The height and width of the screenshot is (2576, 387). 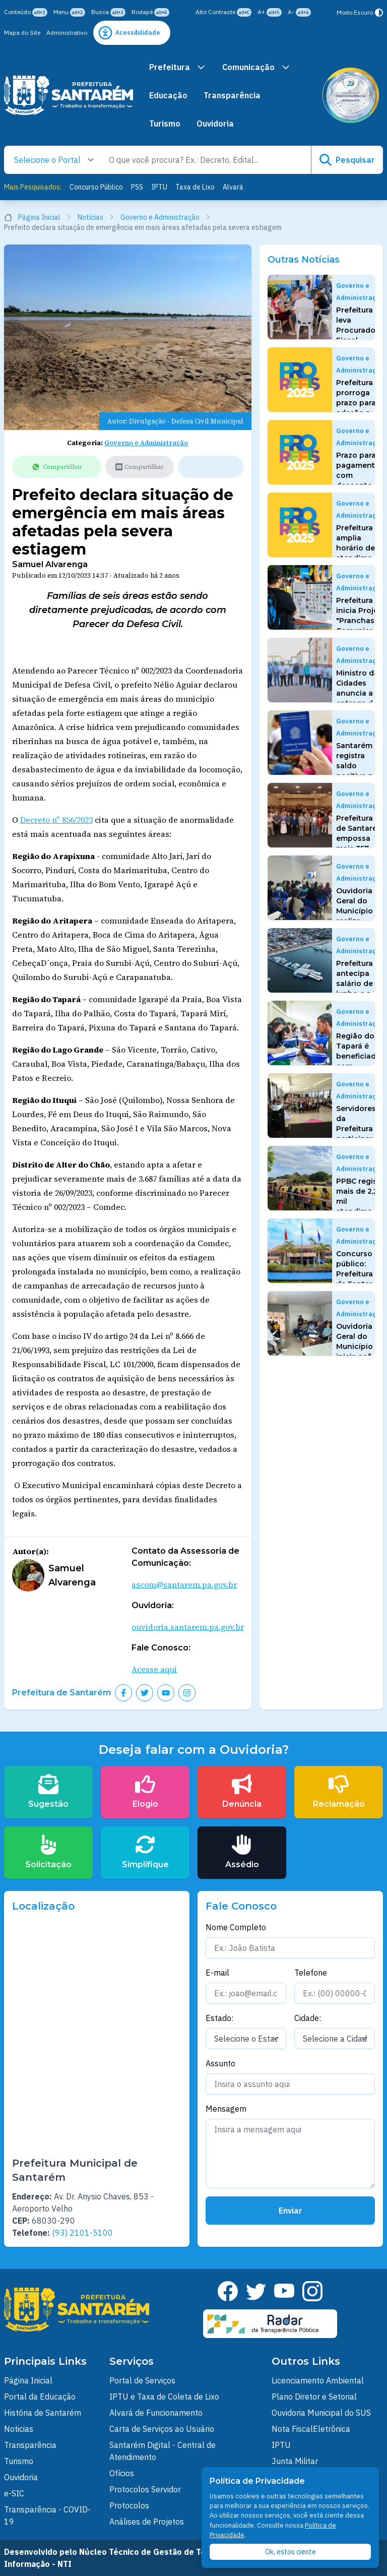 I want to click on Comunicação, so click(x=256, y=67).